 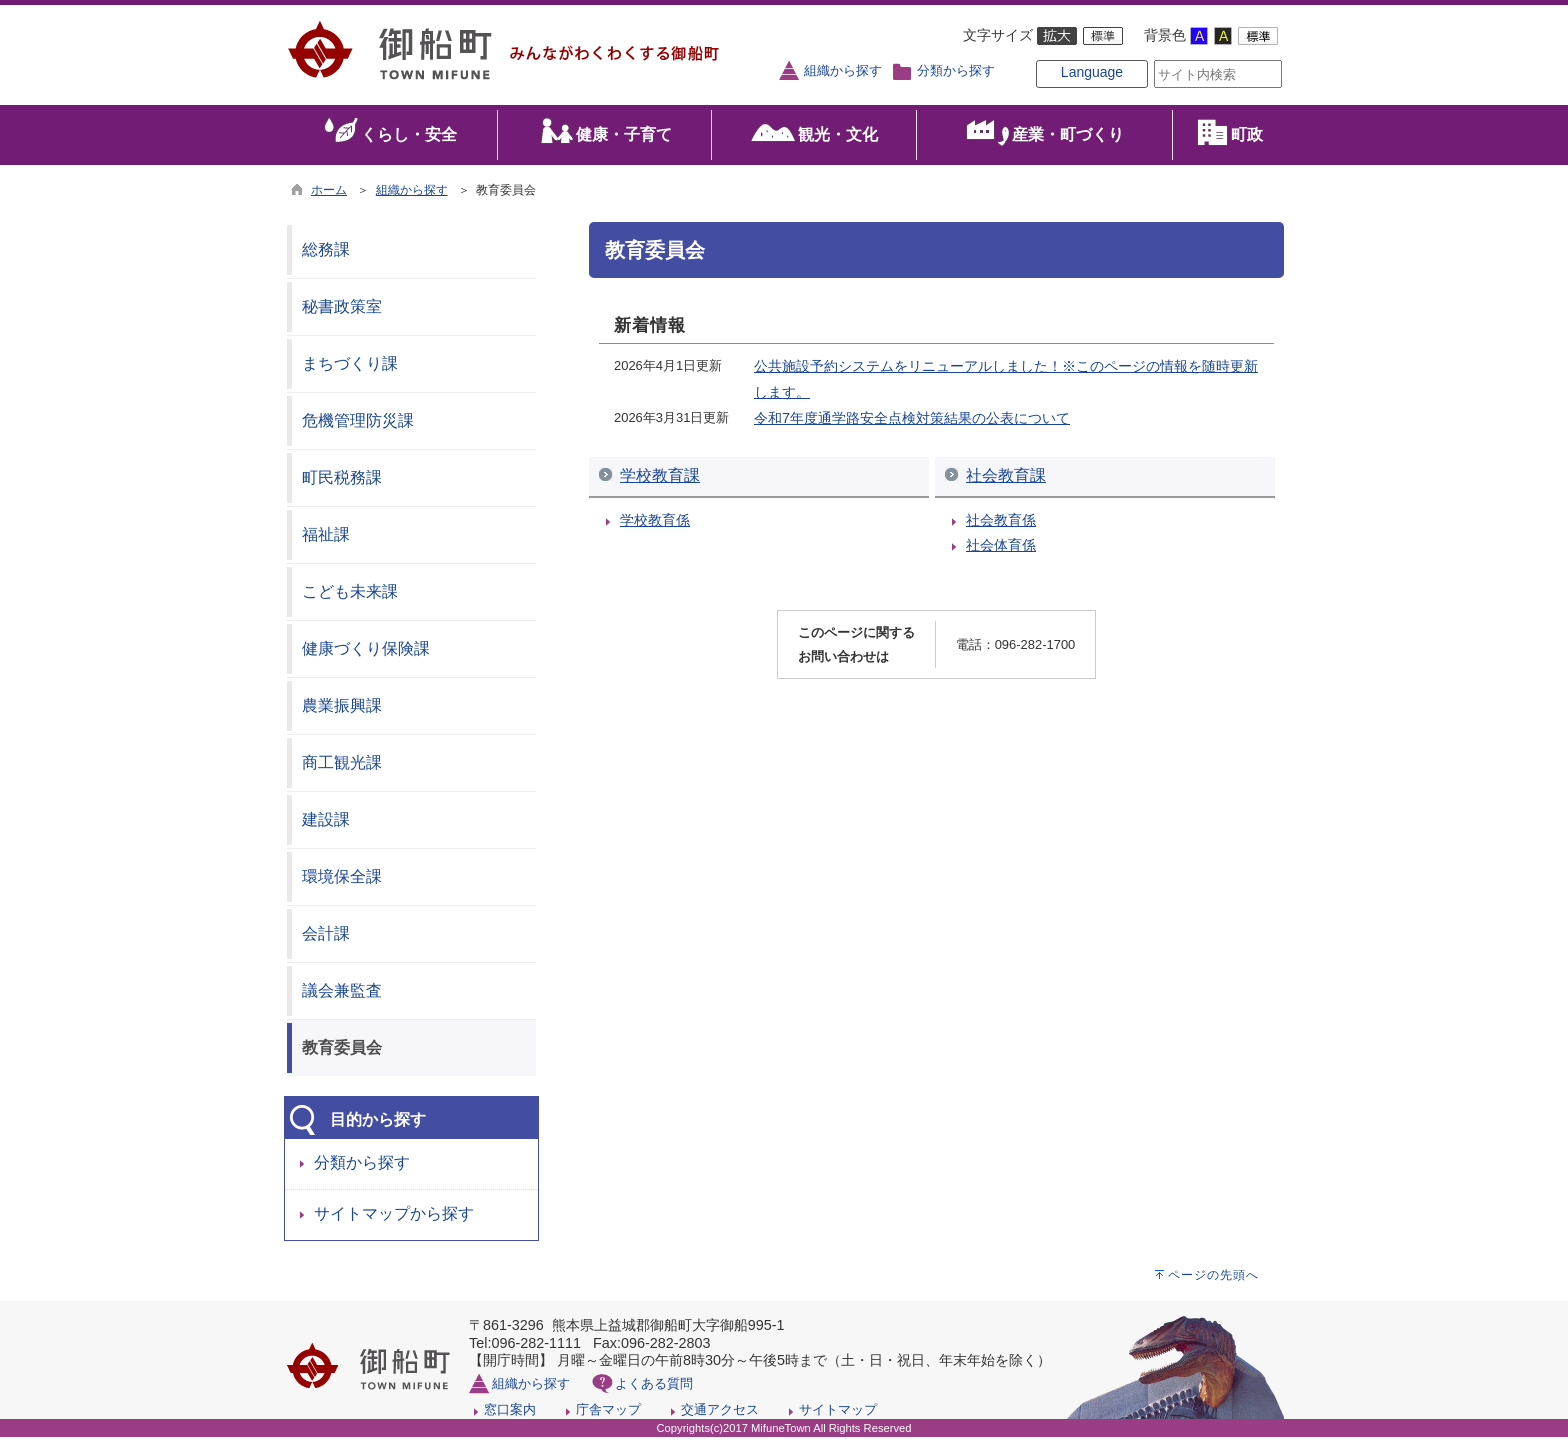 I want to click on 町民税務課, so click(x=342, y=485).